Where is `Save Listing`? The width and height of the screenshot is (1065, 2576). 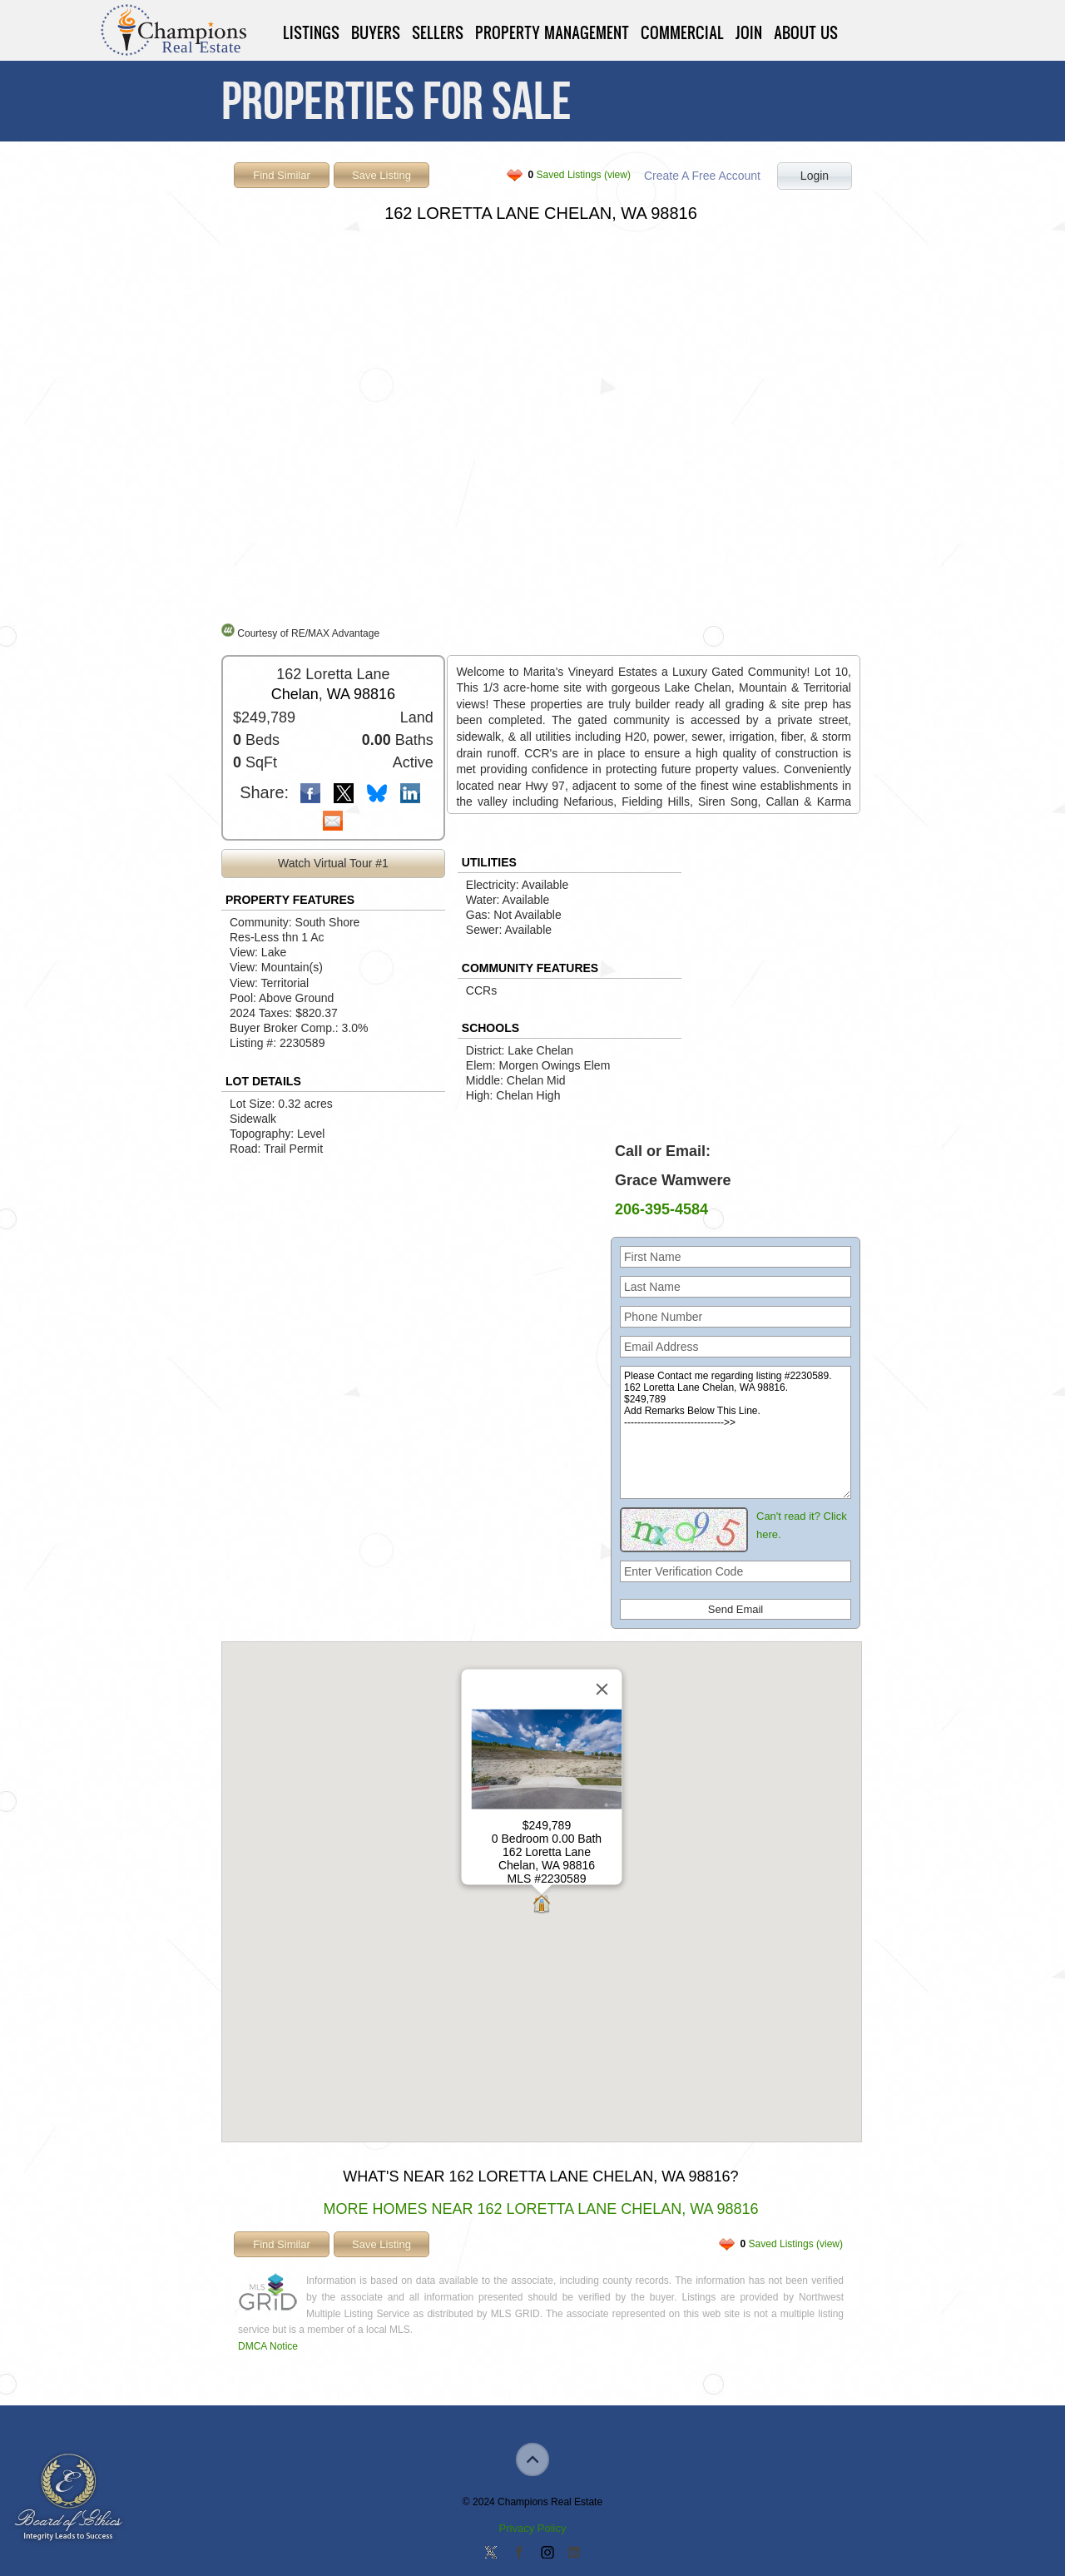 Save Listing is located at coordinates (381, 175).